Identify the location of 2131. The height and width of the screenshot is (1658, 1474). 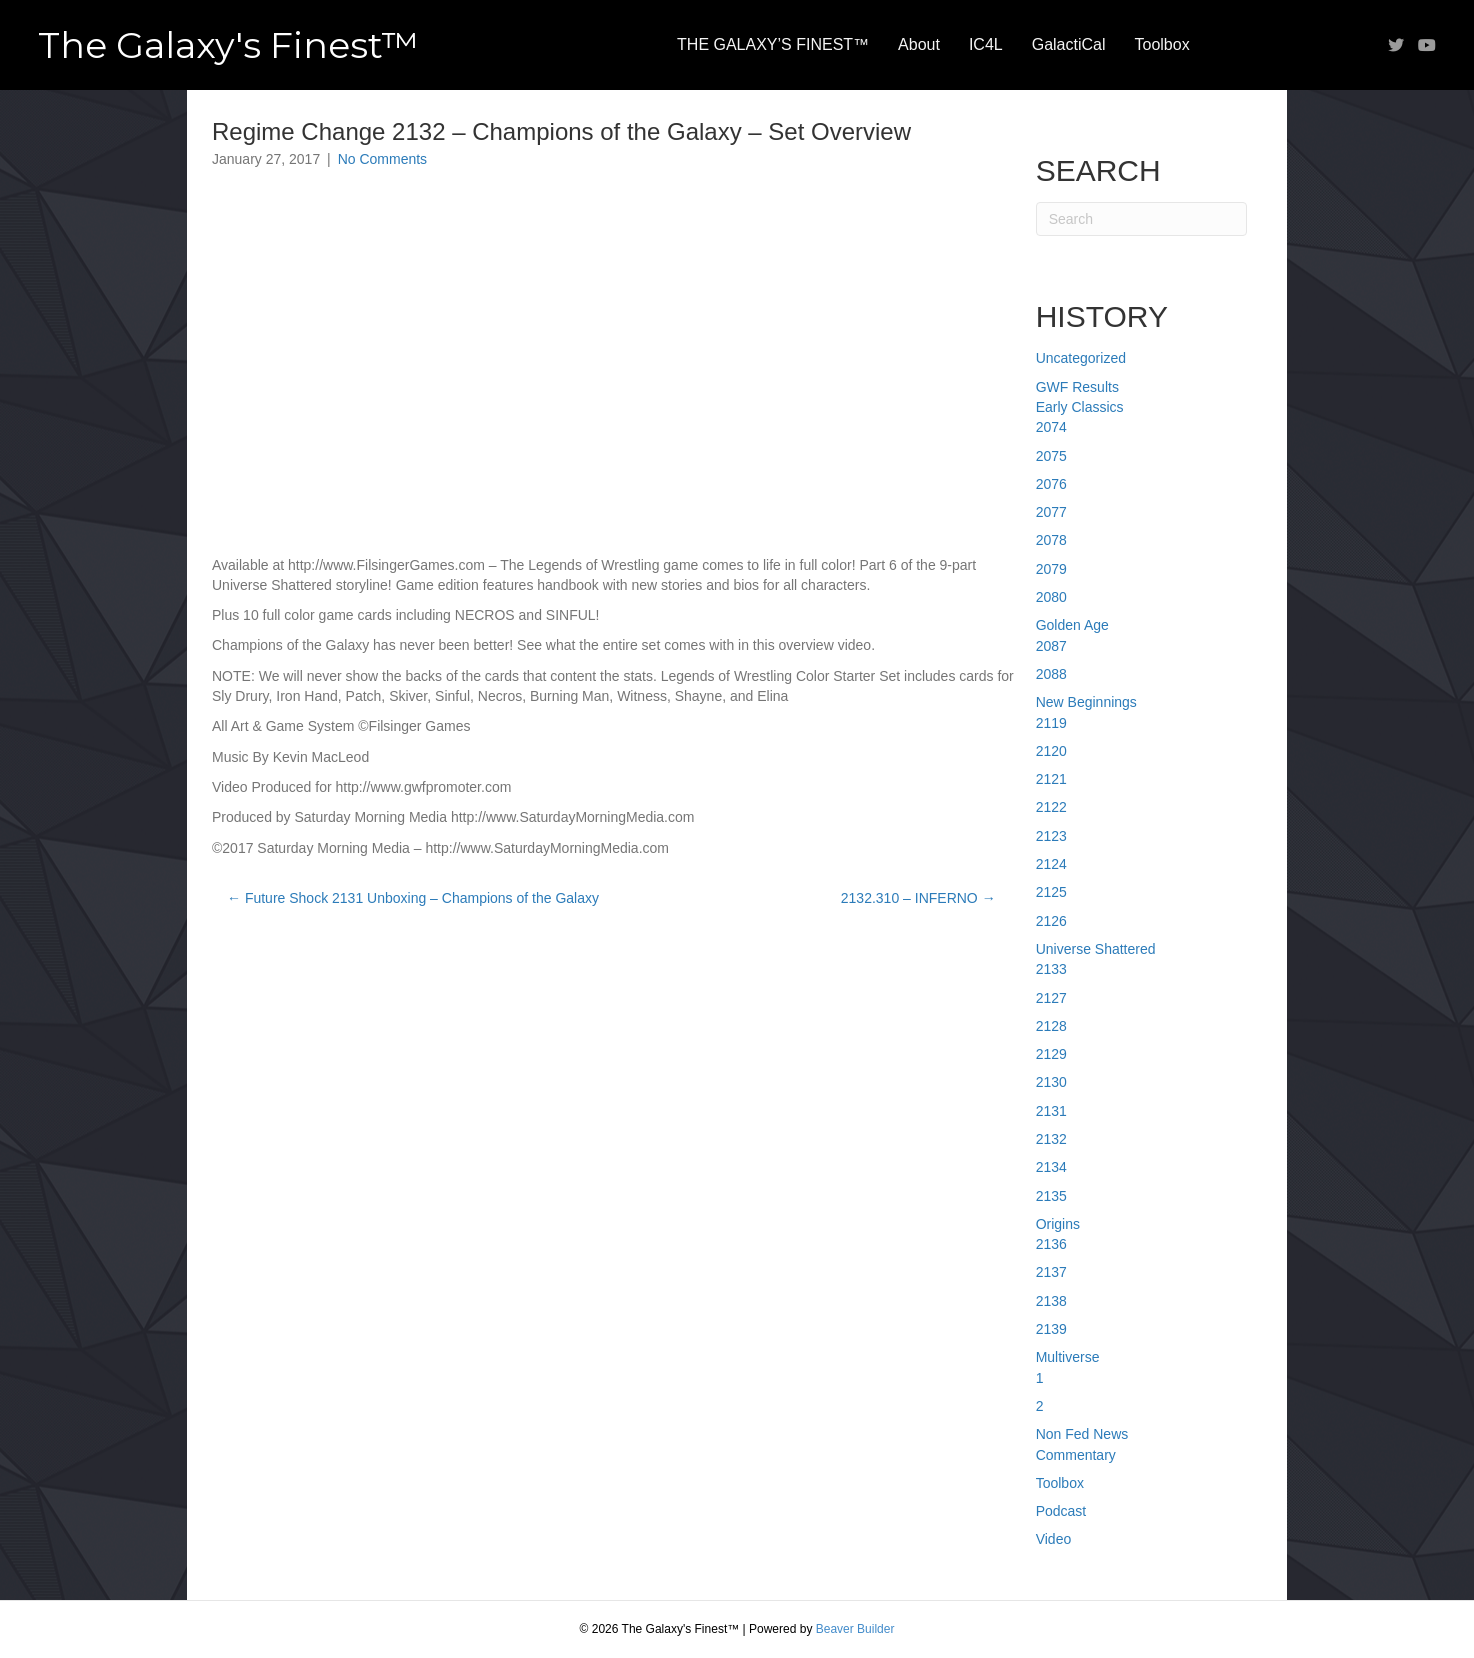
(1051, 1111).